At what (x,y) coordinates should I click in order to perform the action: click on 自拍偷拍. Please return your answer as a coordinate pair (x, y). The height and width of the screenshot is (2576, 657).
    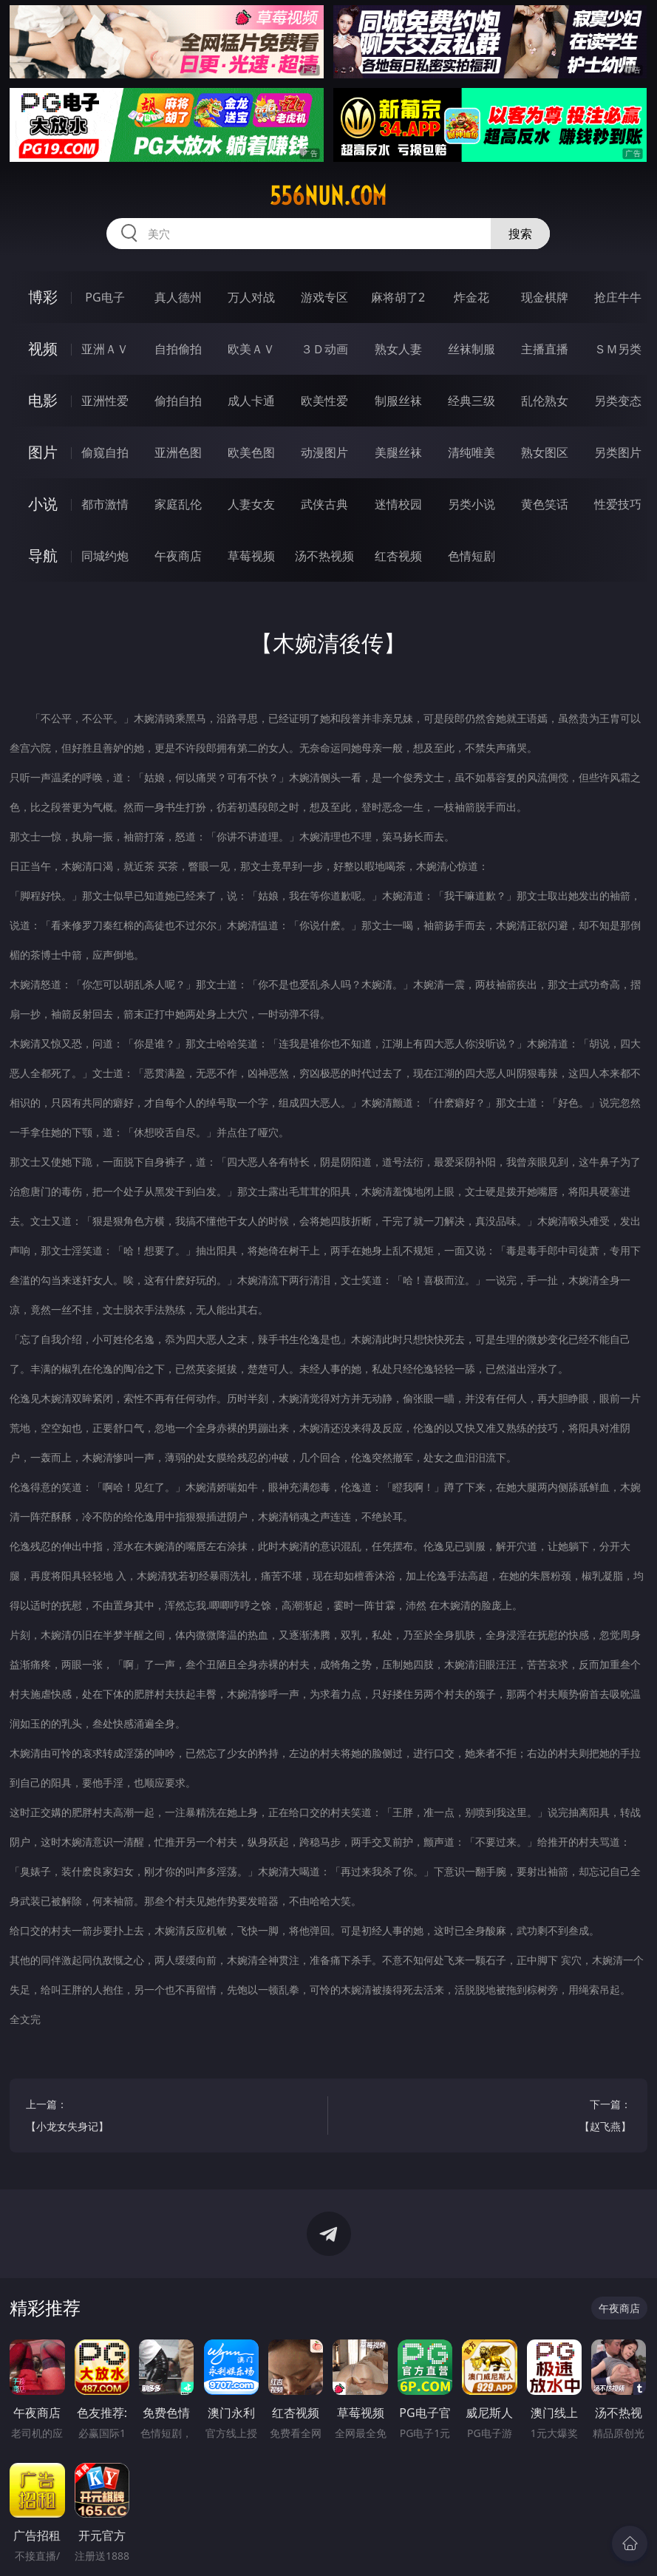
    Looking at the image, I should click on (178, 349).